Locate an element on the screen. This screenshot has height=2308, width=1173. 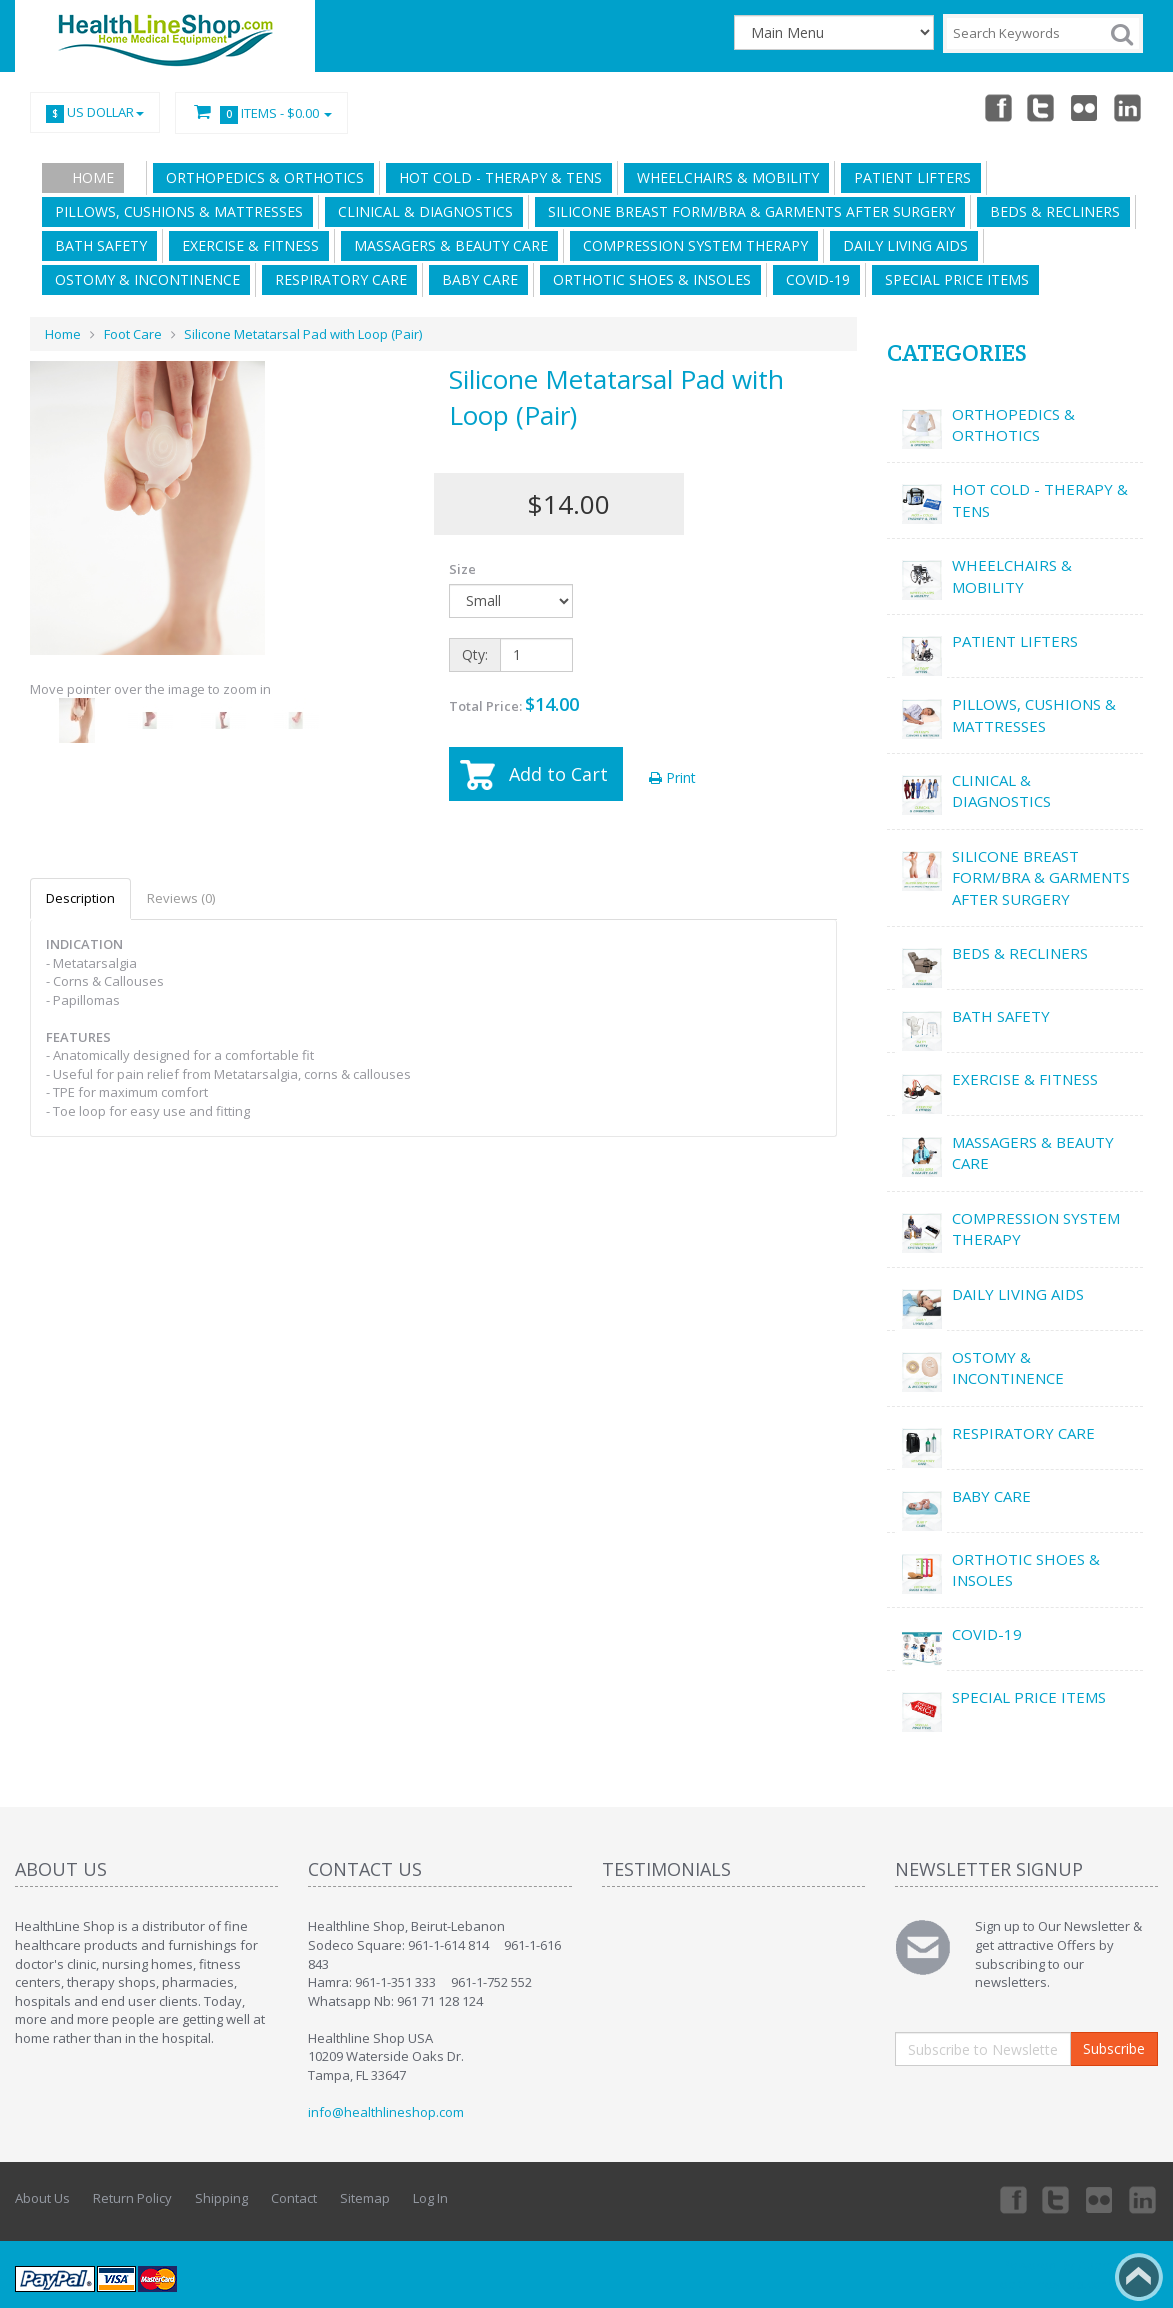
Return Policy is located at coordinates (132, 2198).